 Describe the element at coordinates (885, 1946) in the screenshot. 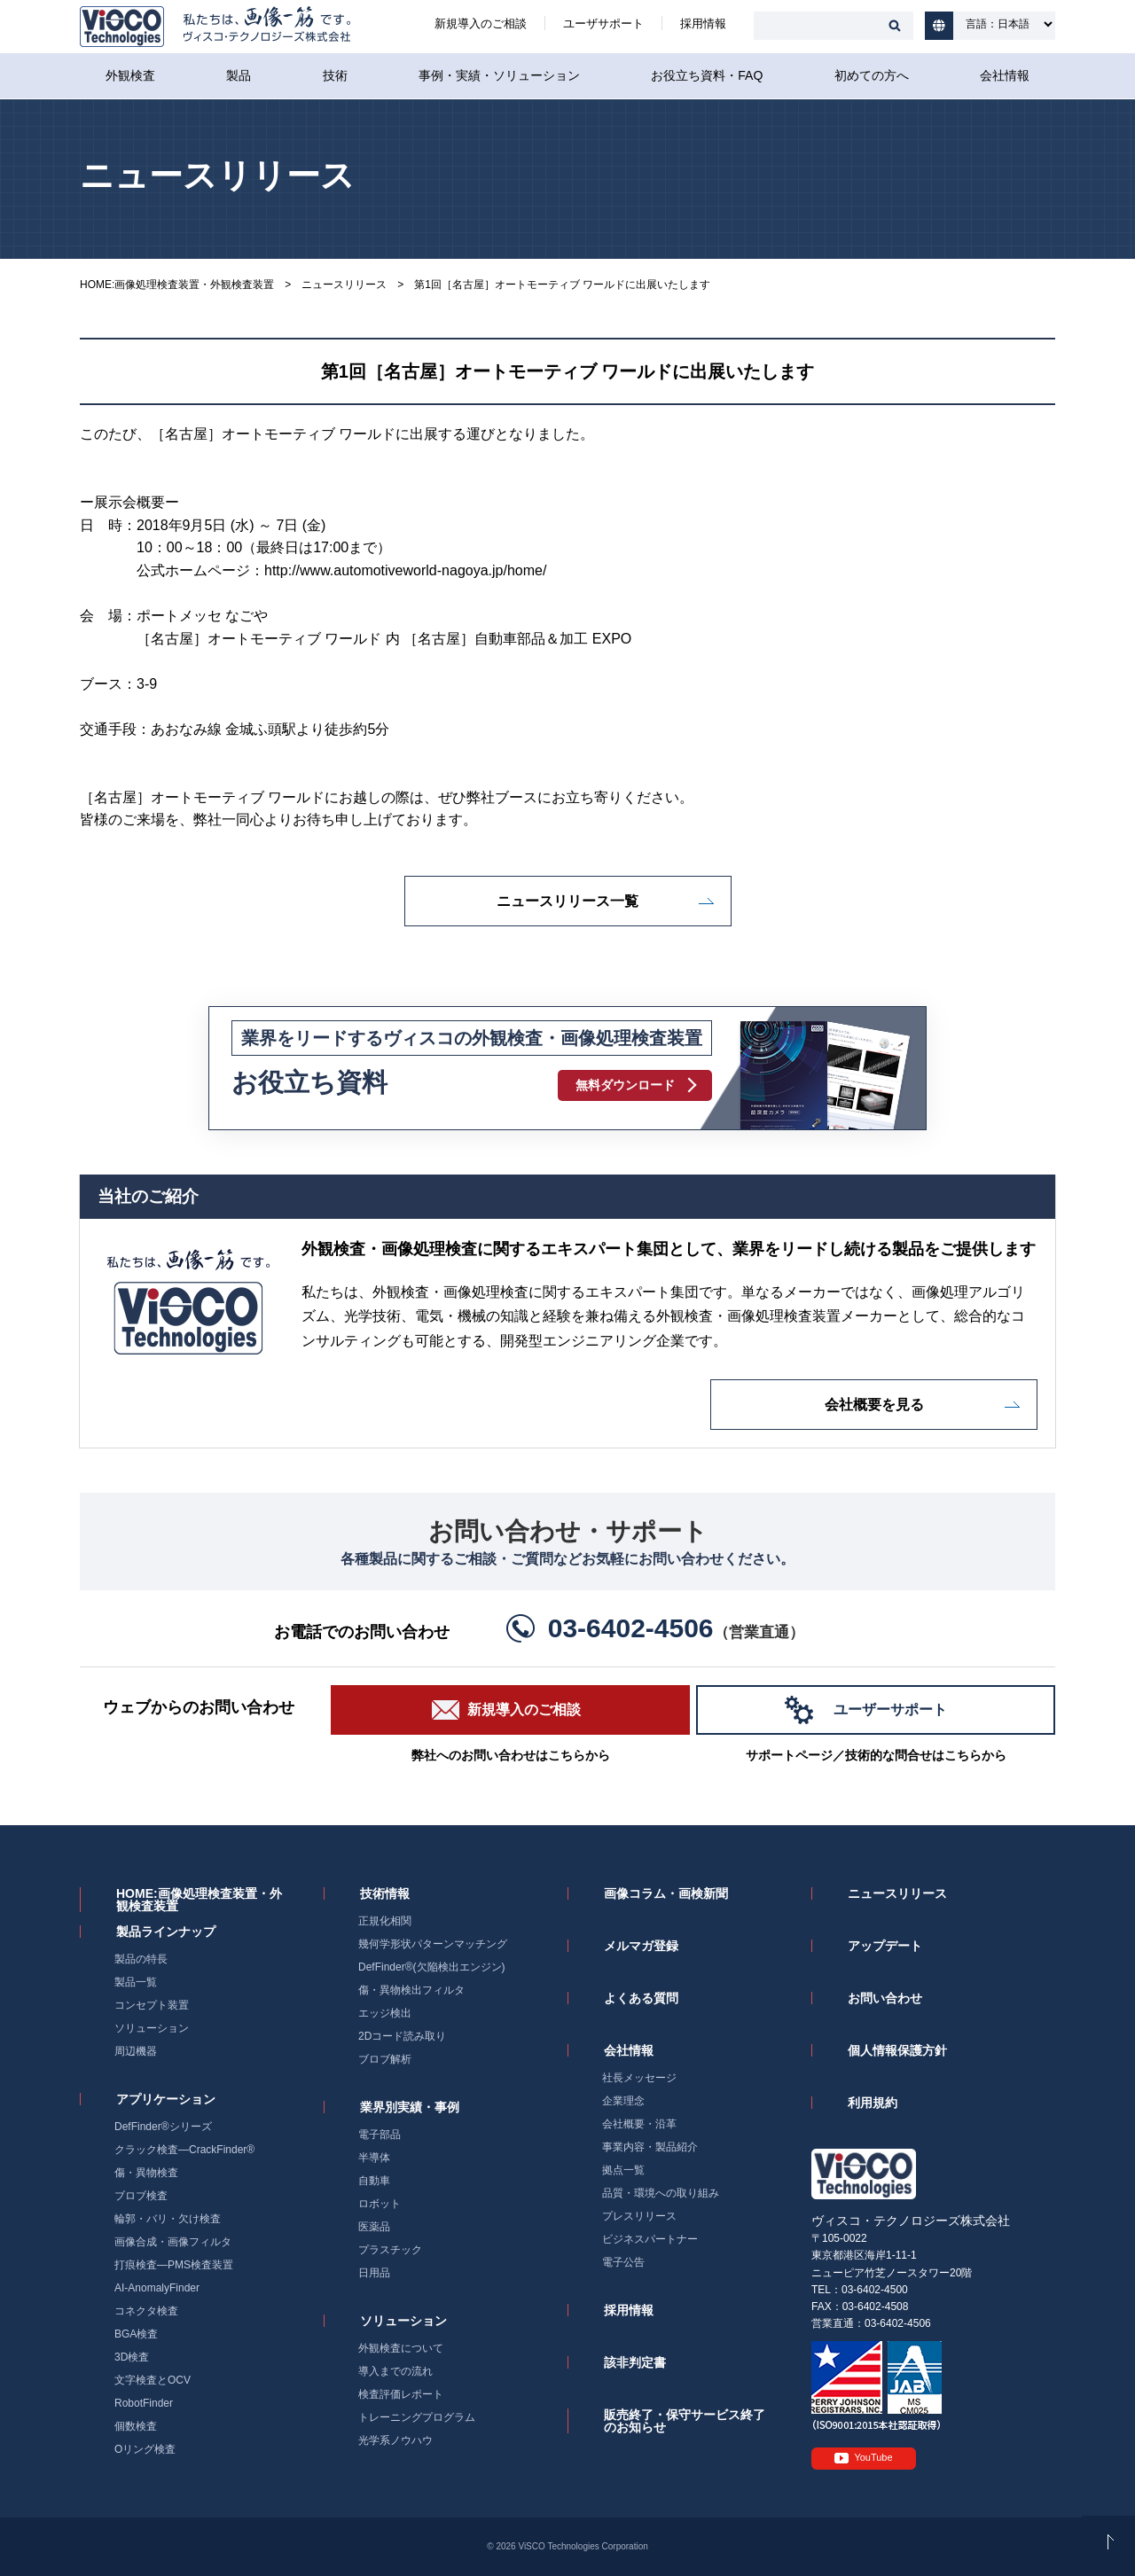

I see `アップデート` at that location.